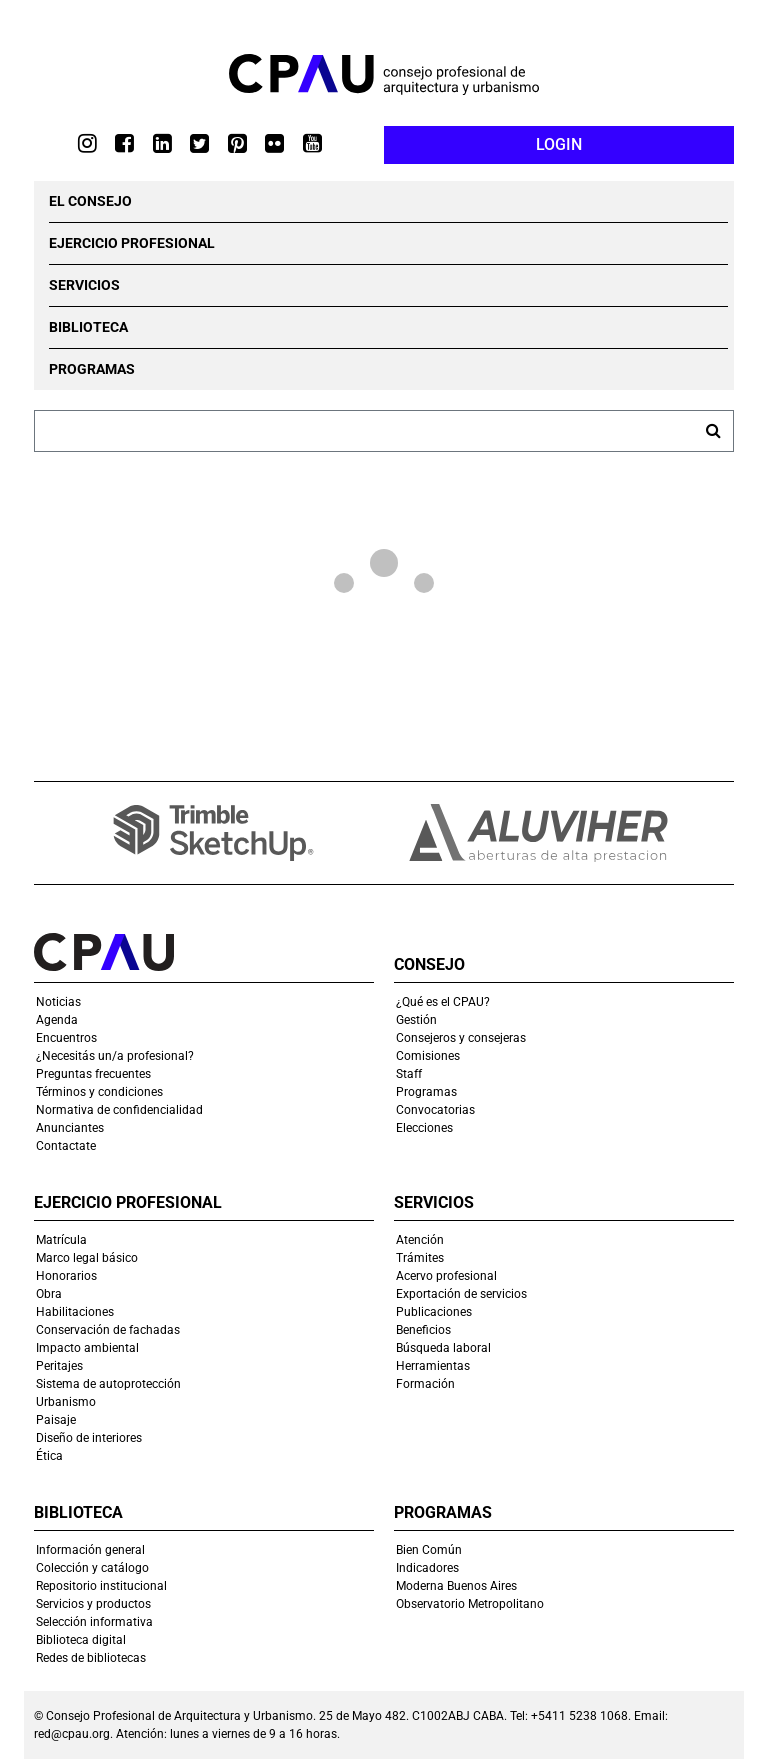  I want to click on Formación, so click(425, 1384).